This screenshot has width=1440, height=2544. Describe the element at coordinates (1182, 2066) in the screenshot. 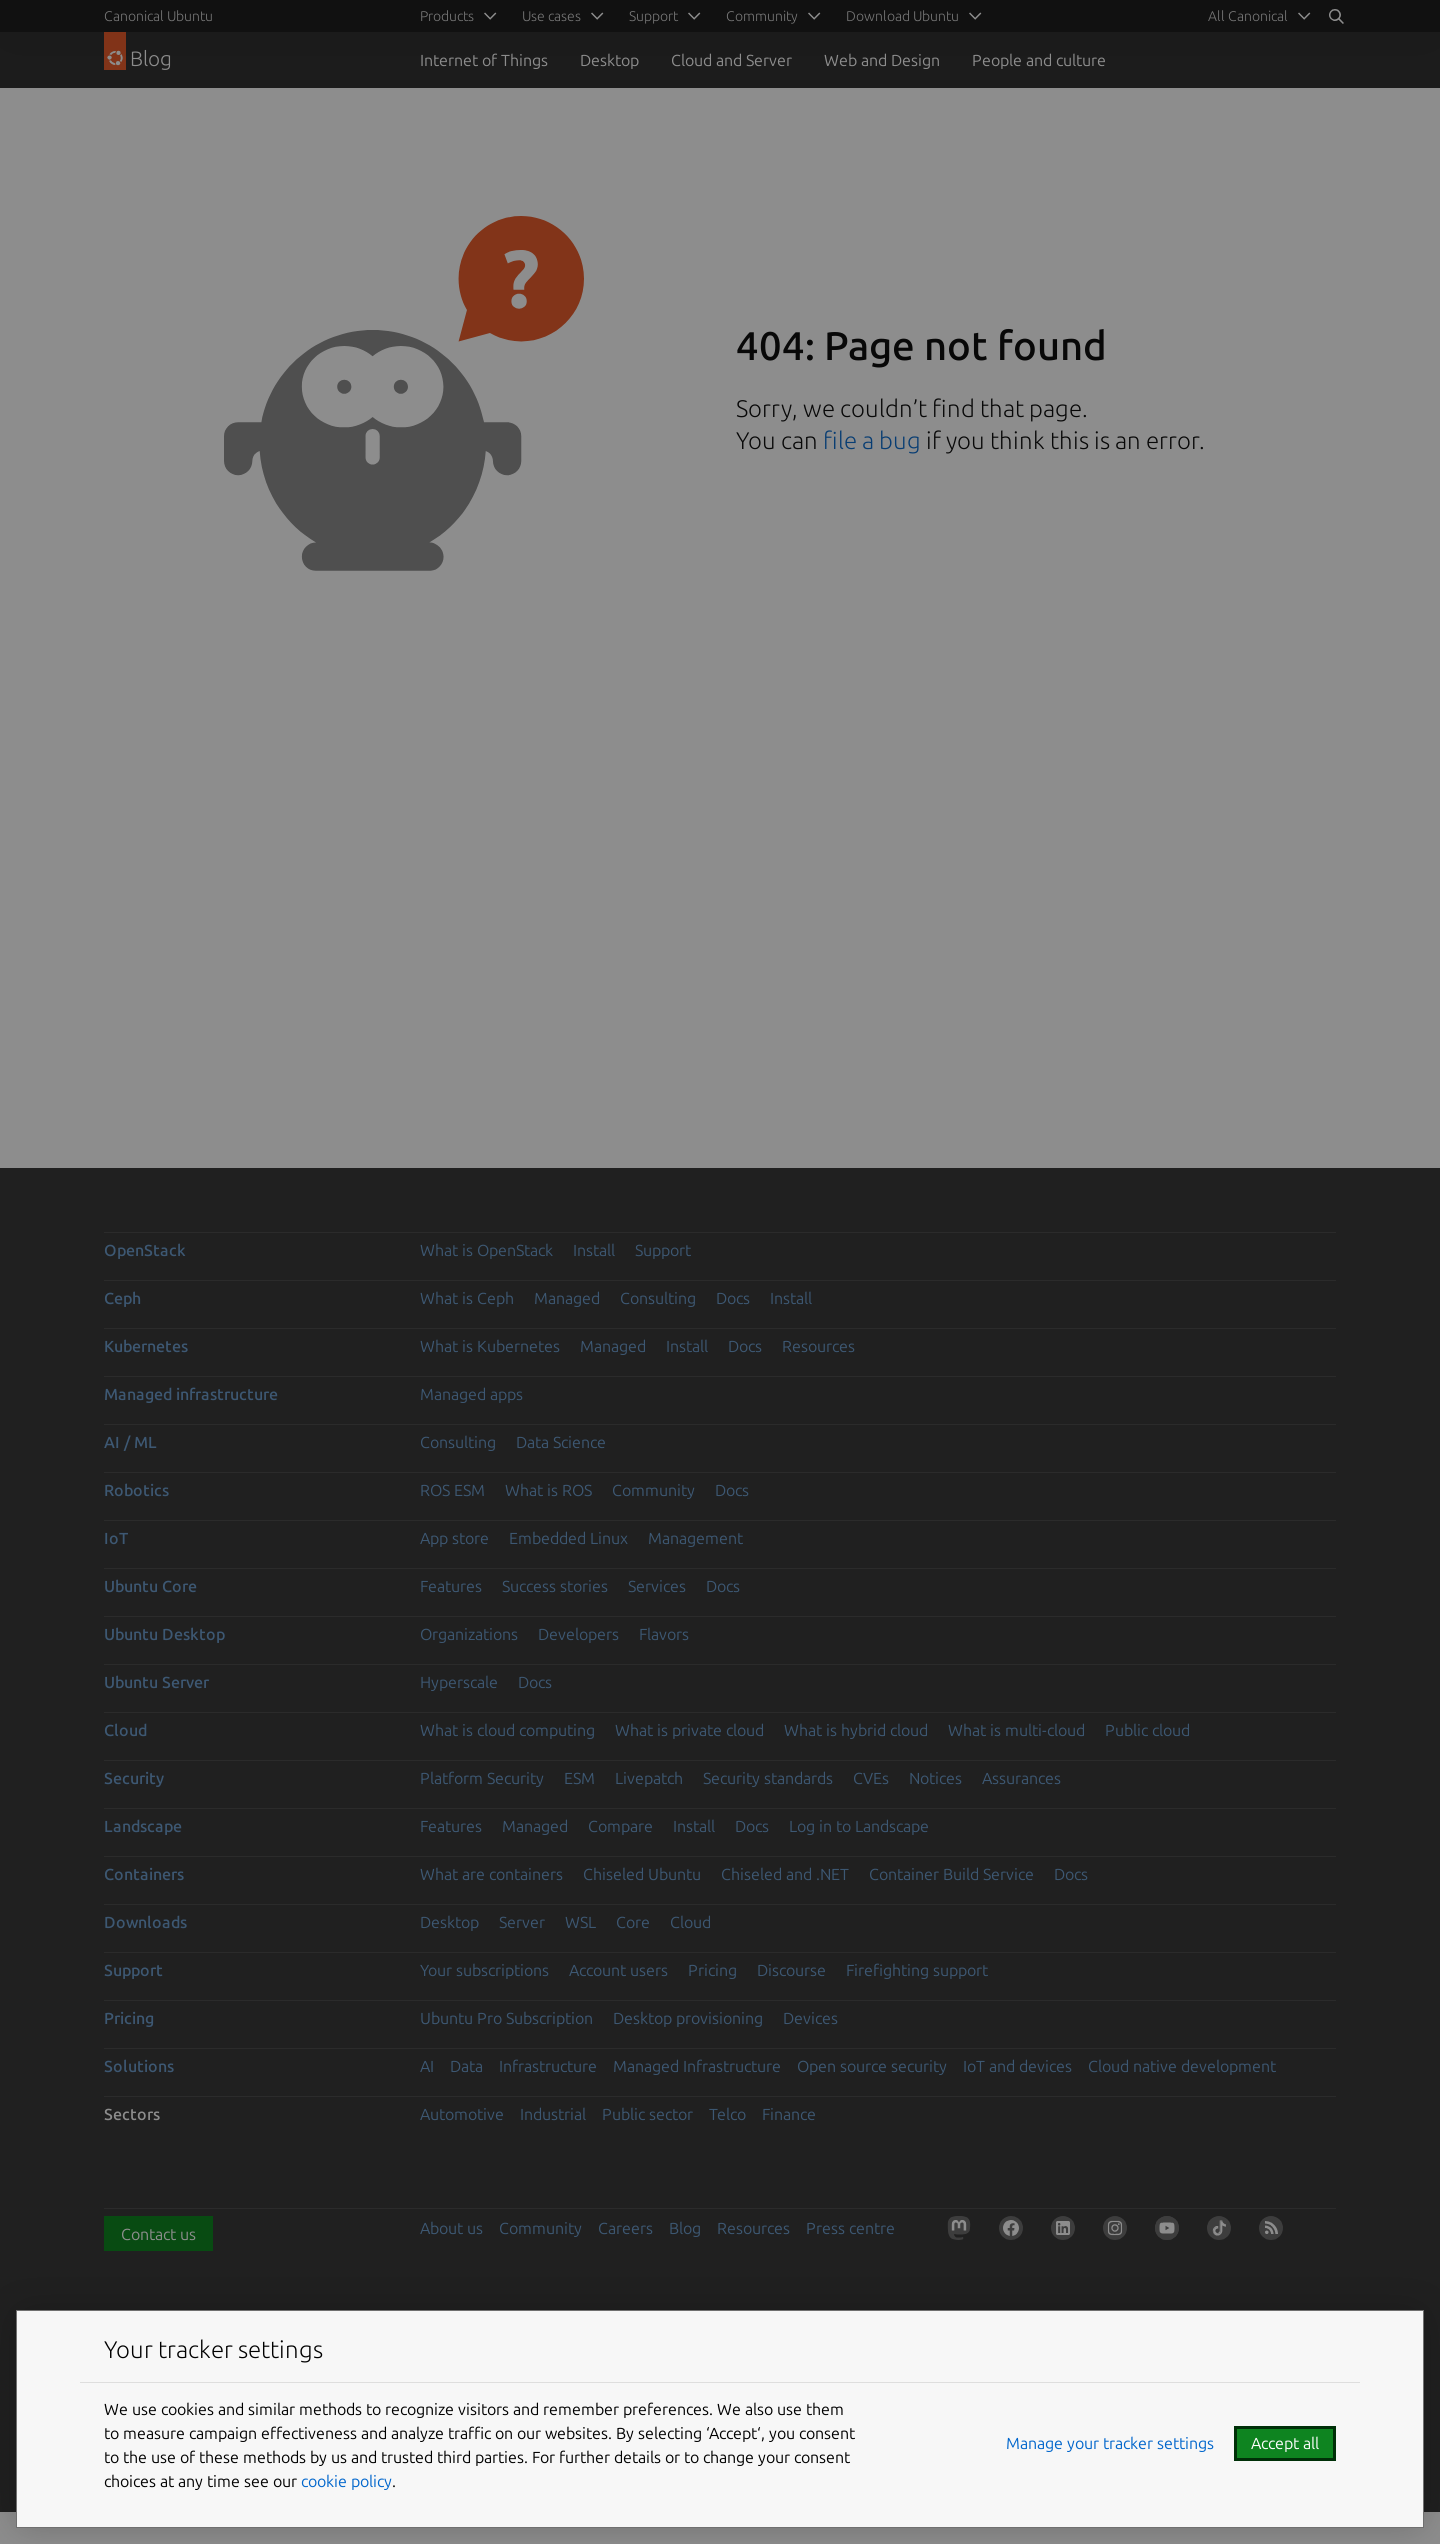

I see `Cloud native development` at that location.